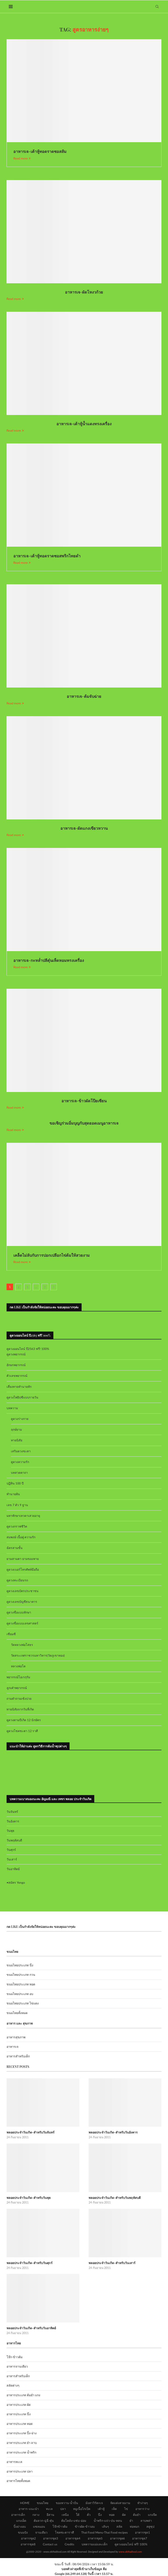 The height and width of the screenshot is (2576, 168). I want to click on ยามสามตา ยามของหาย, so click(23, 1559).